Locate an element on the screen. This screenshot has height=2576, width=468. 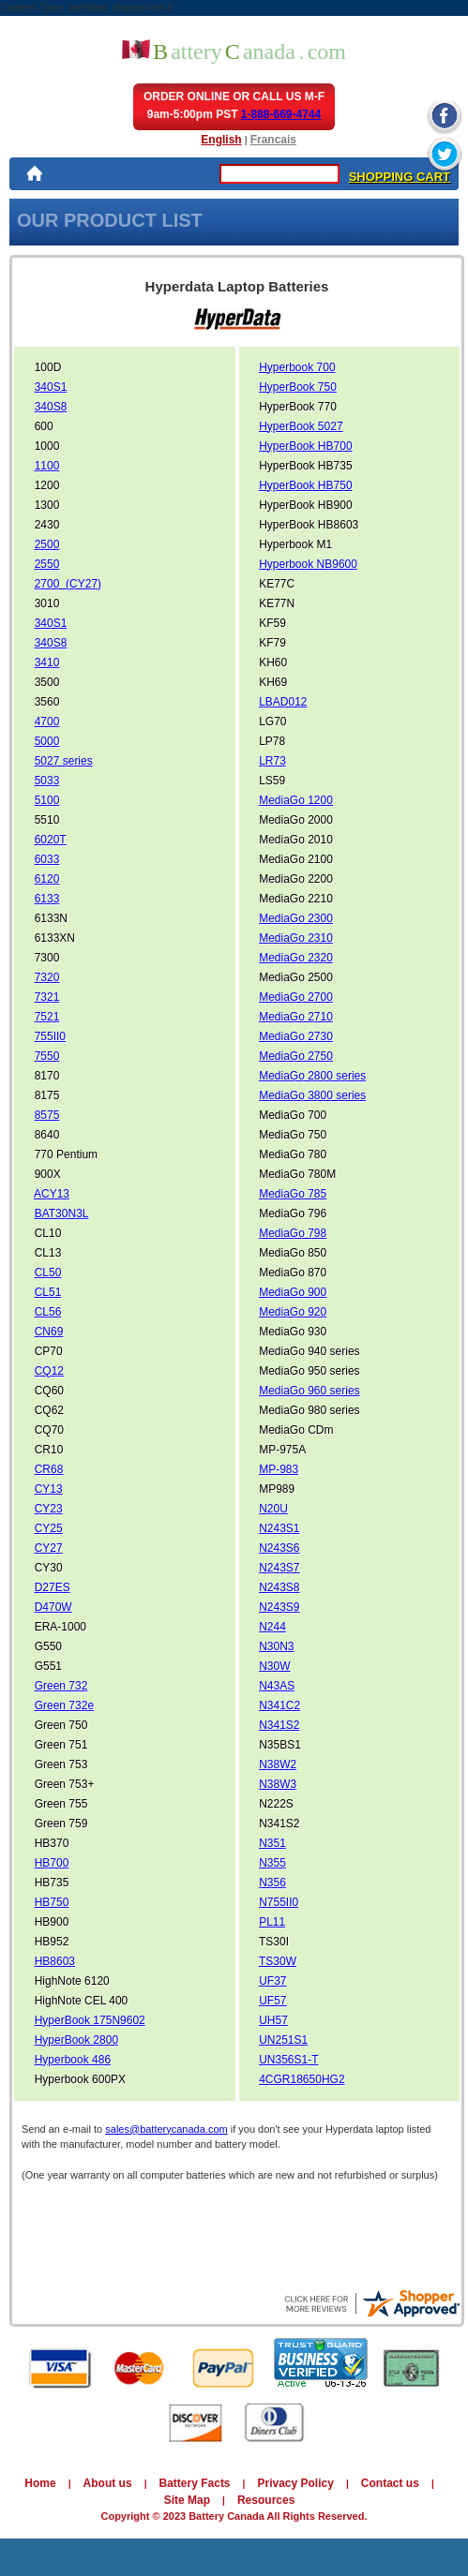
N30W is located at coordinates (274, 1666).